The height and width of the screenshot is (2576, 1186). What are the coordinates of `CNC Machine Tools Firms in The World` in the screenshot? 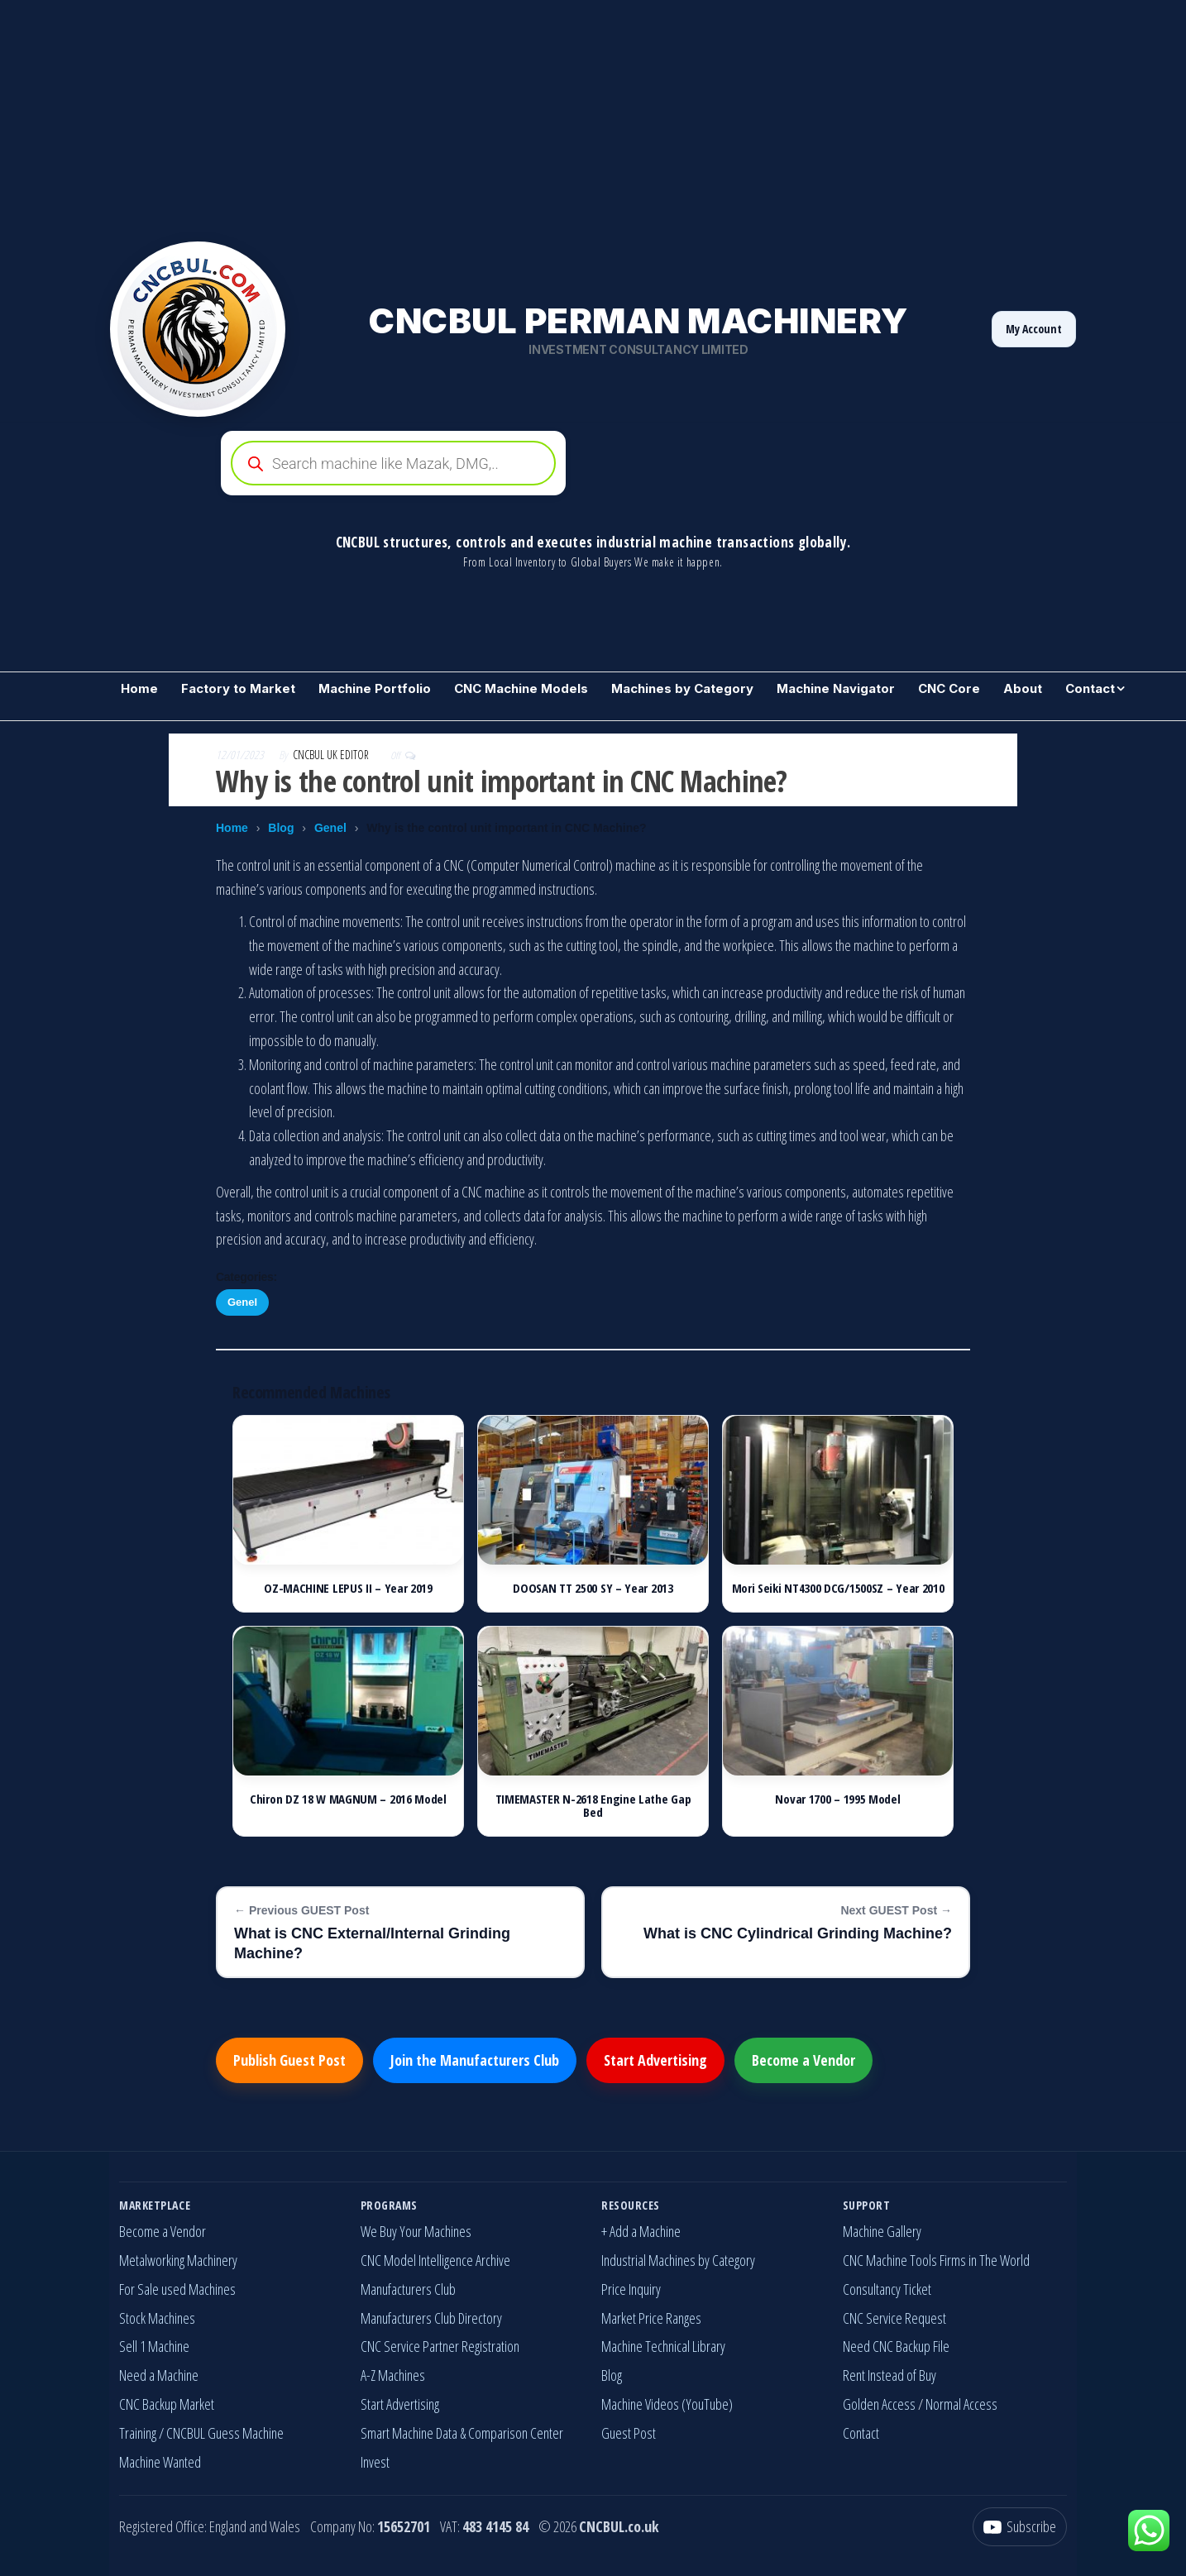 It's located at (936, 2260).